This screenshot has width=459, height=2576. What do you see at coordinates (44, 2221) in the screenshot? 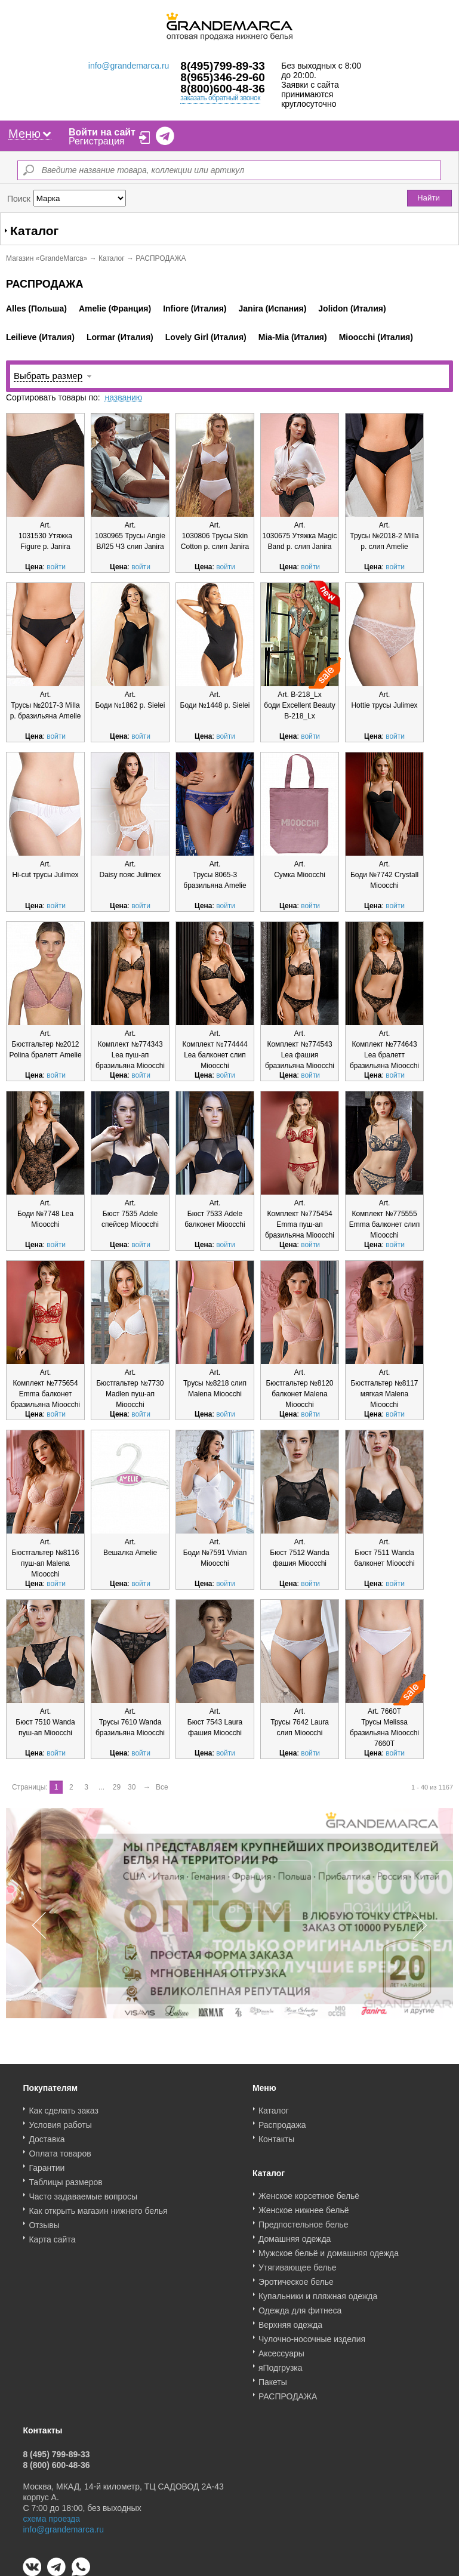
I see `Отзывы` at bounding box center [44, 2221].